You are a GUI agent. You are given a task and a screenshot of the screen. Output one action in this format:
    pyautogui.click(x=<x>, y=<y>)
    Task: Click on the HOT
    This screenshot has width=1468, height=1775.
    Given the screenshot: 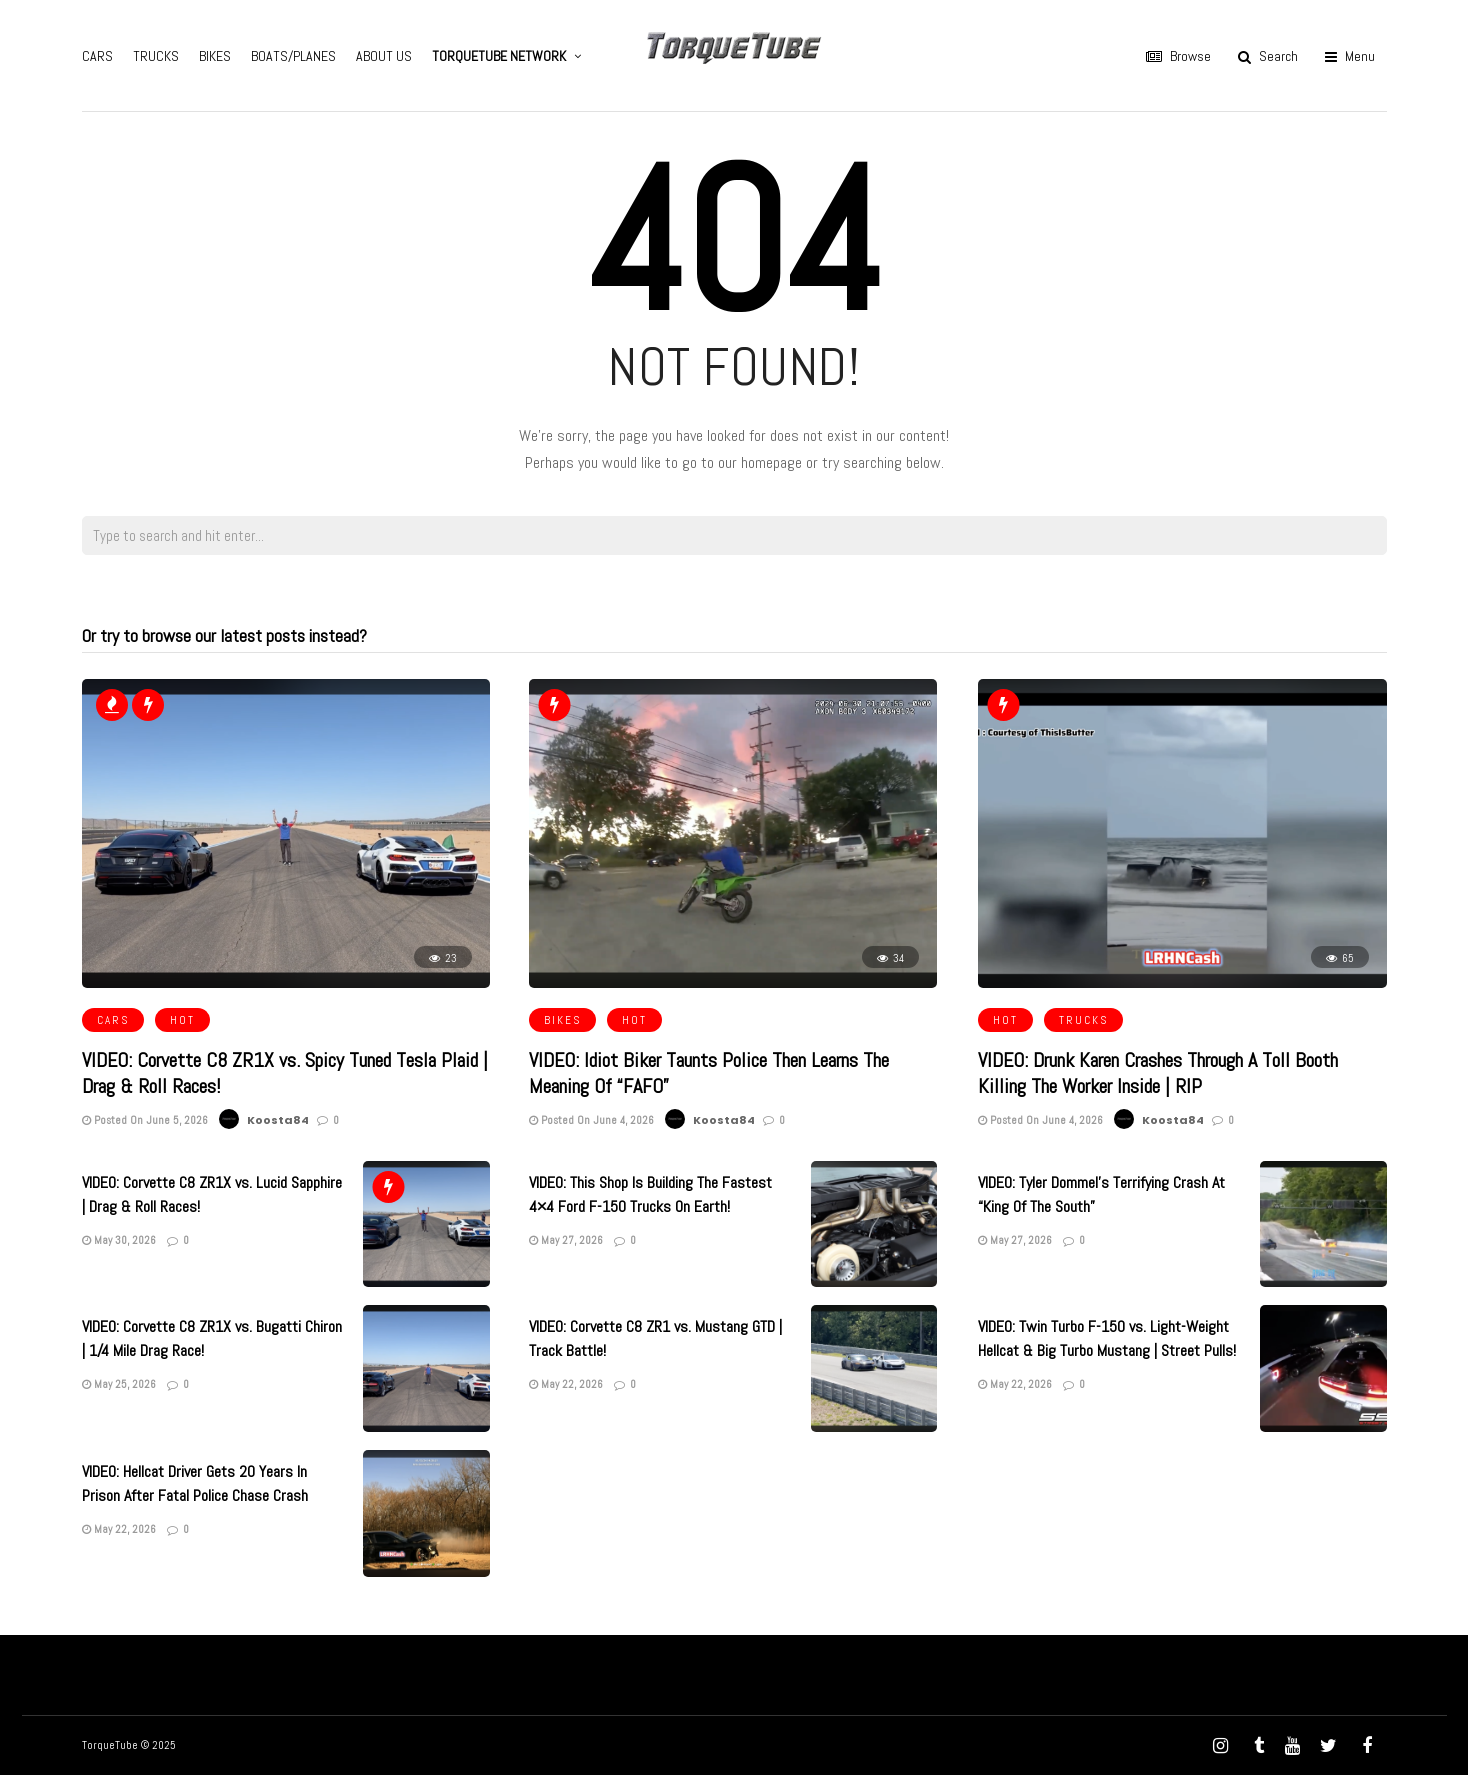 What is the action you would take?
    pyautogui.click(x=182, y=1020)
    